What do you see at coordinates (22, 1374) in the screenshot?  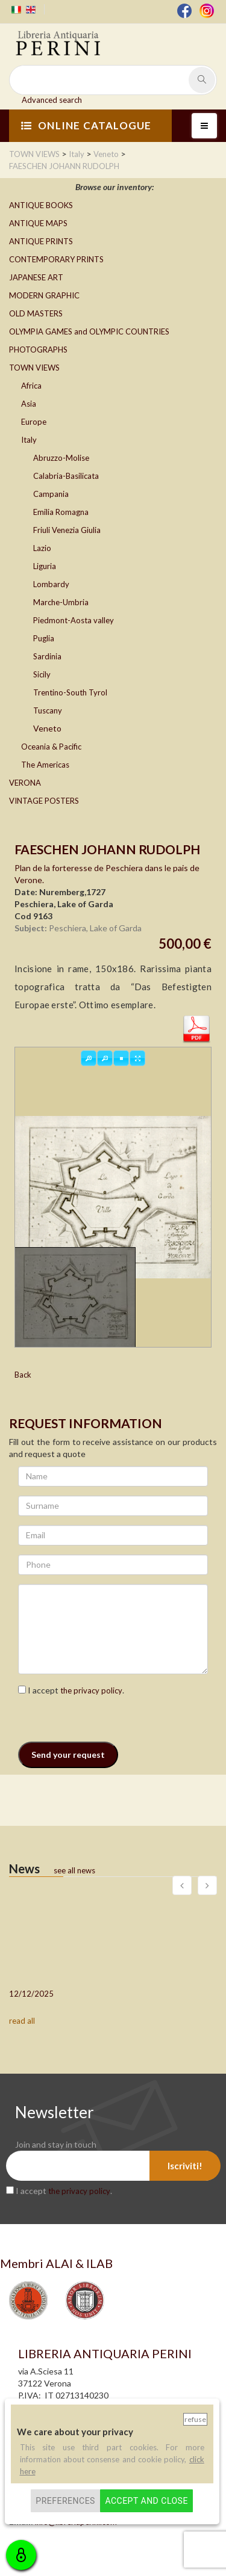 I see `Back` at bounding box center [22, 1374].